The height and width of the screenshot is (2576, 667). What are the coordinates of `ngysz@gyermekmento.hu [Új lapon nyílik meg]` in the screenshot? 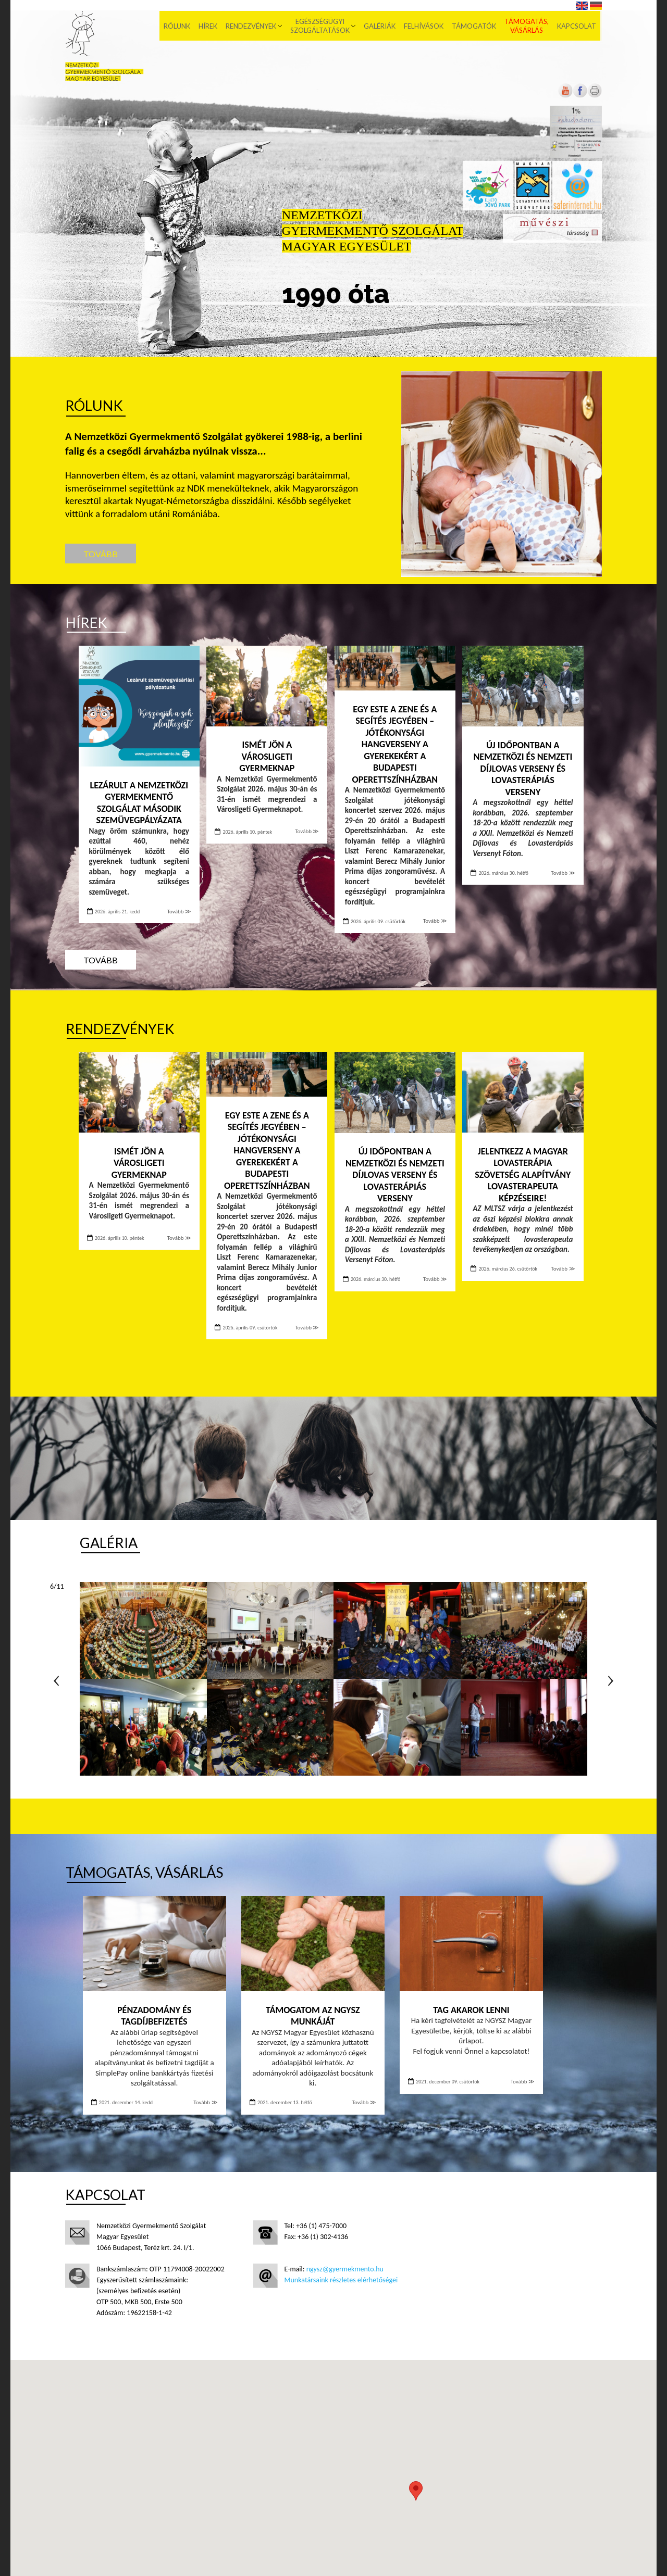 It's located at (345, 2269).